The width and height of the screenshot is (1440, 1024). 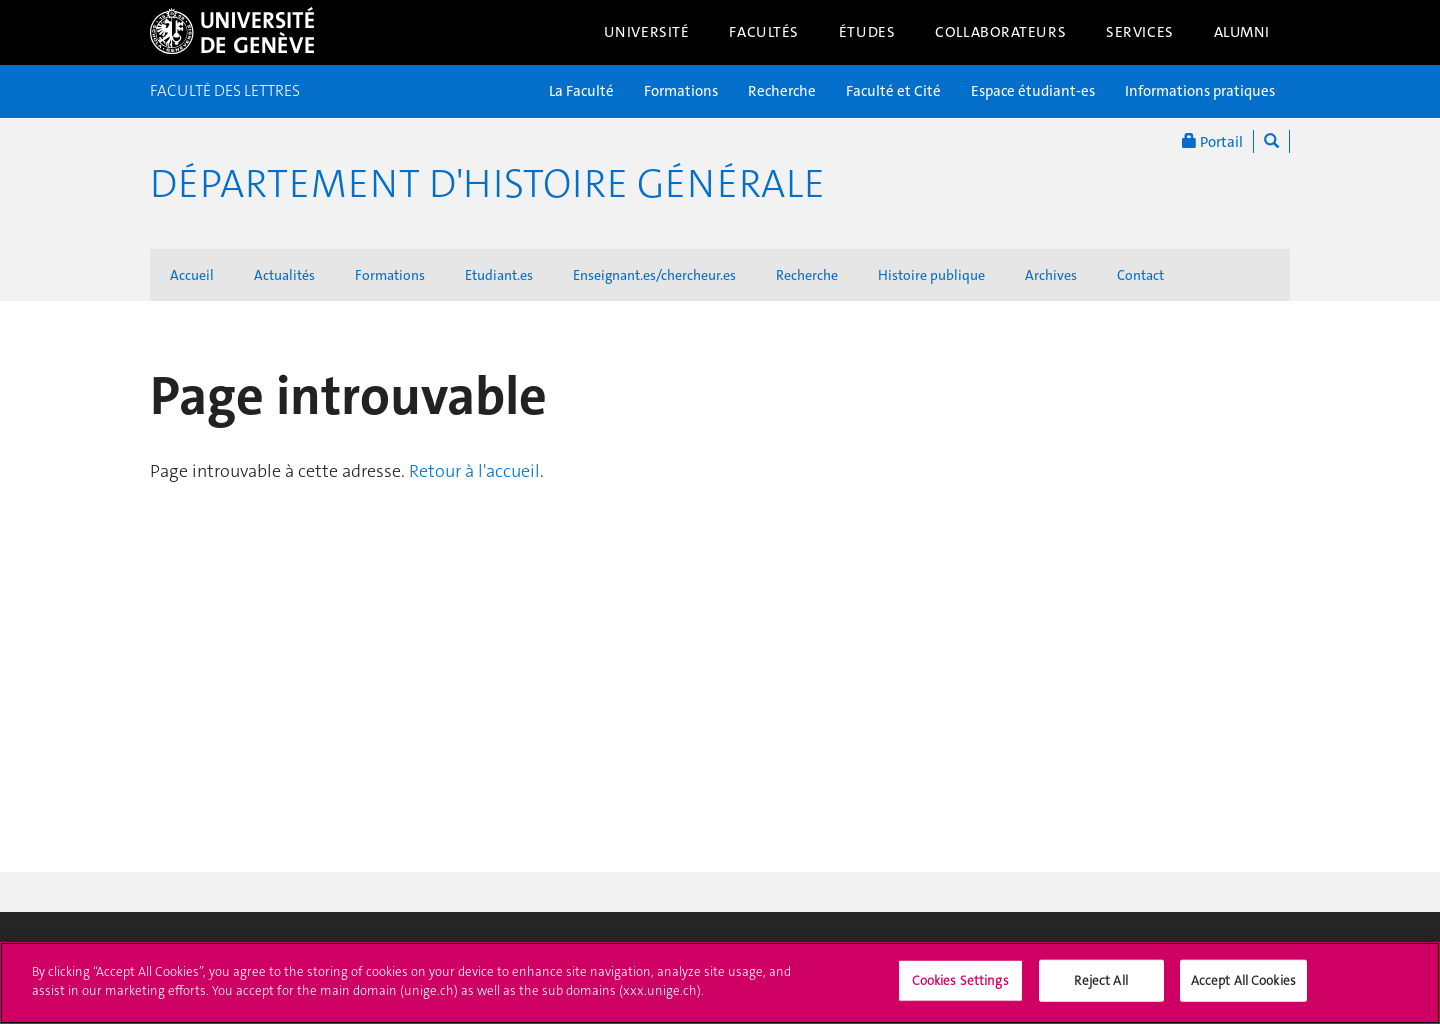 What do you see at coordinates (192, 275) in the screenshot?
I see `Accueil` at bounding box center [192, 275].